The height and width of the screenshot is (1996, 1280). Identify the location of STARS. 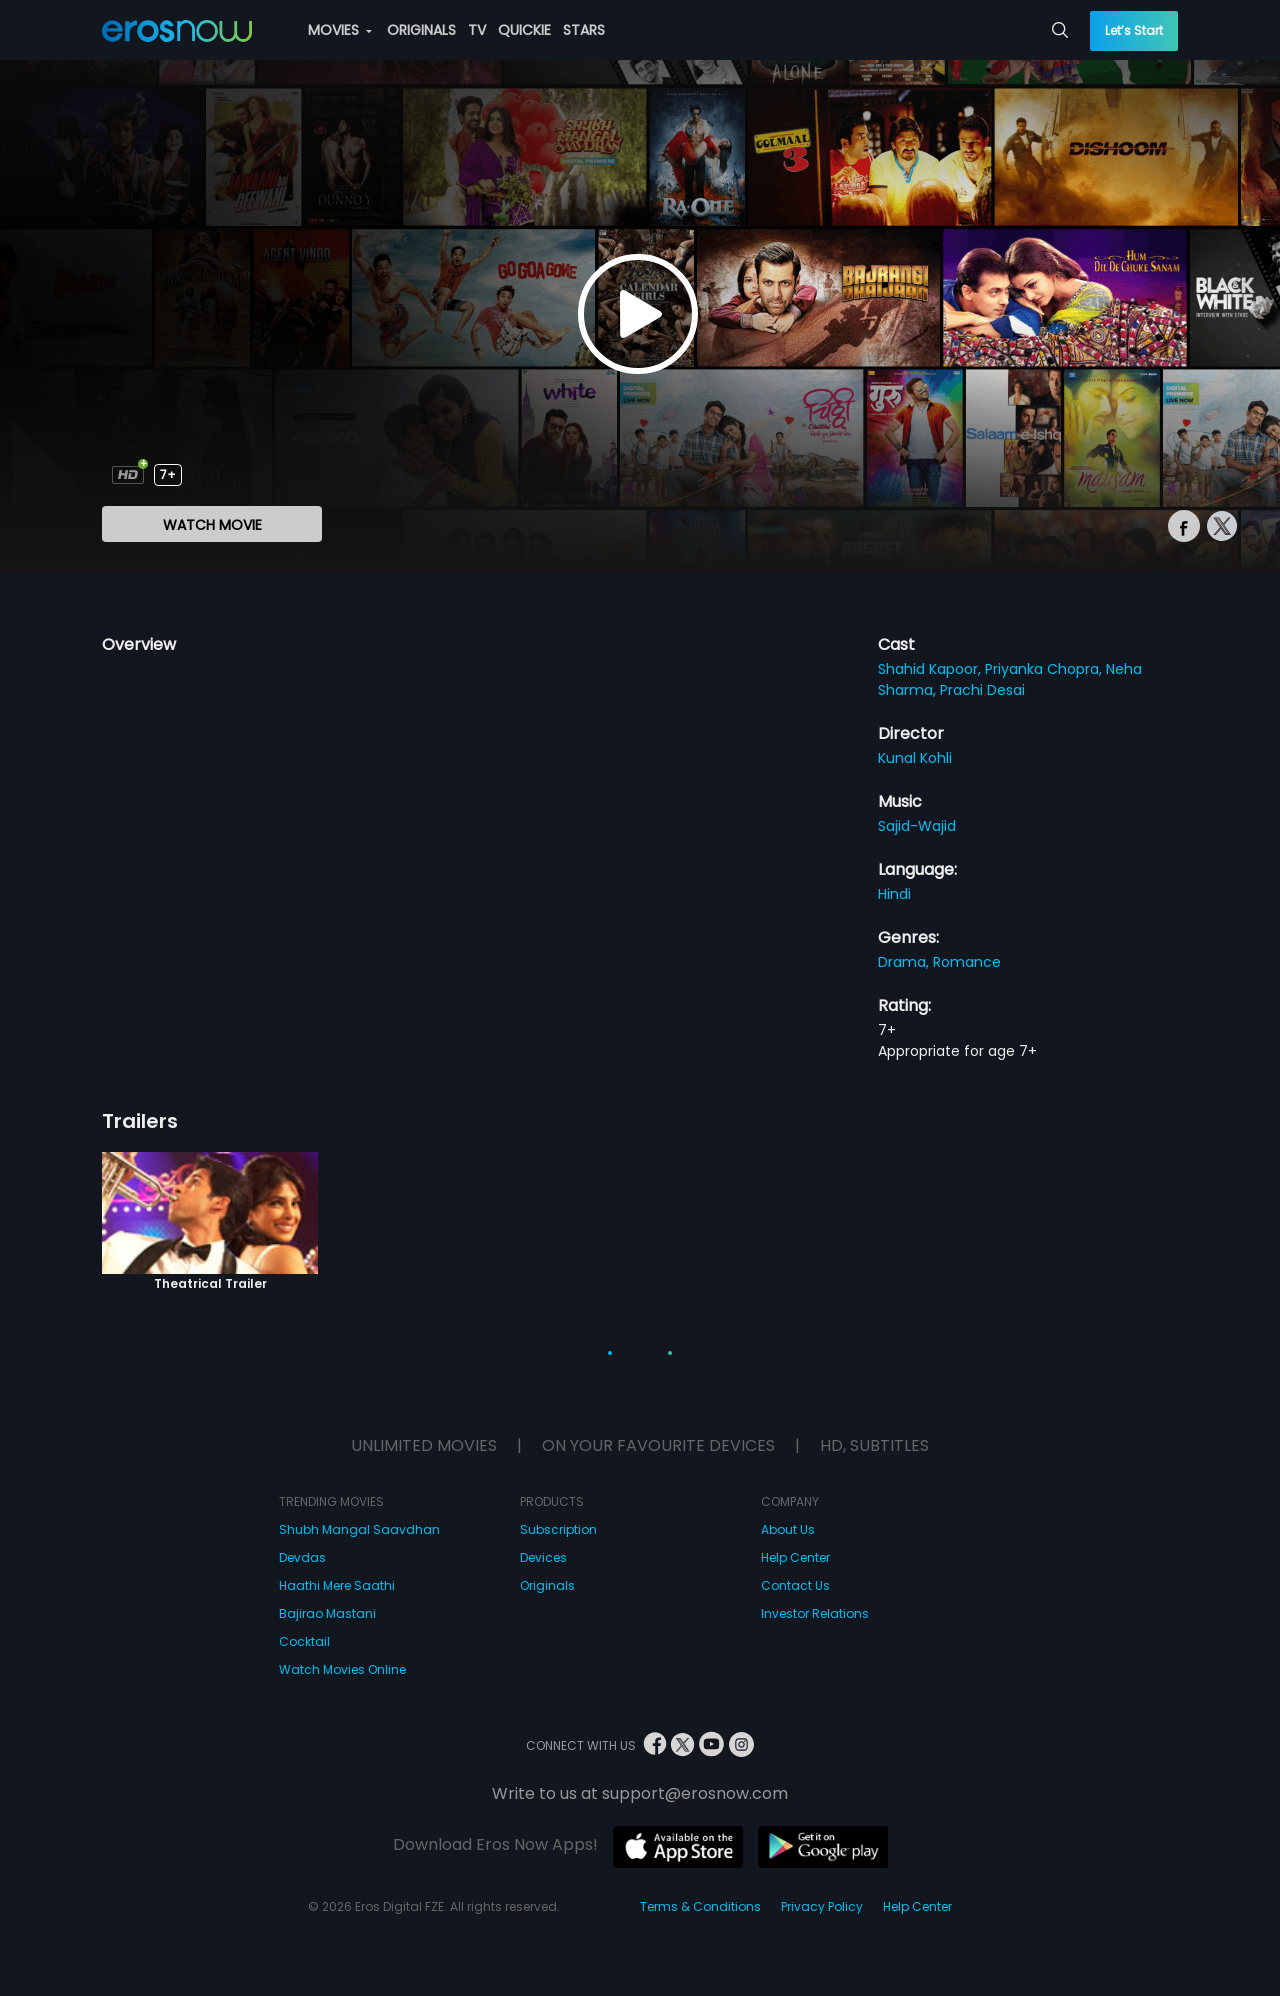
(584, 30).